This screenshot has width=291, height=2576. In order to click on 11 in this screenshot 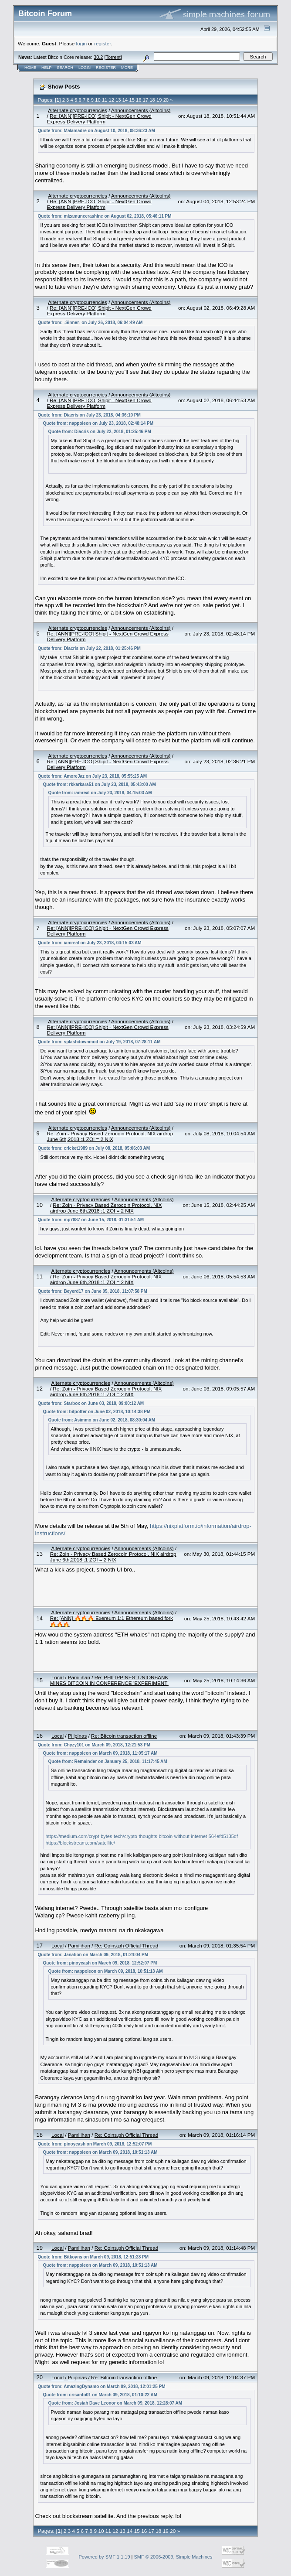, I will do `click(104, 99)`.